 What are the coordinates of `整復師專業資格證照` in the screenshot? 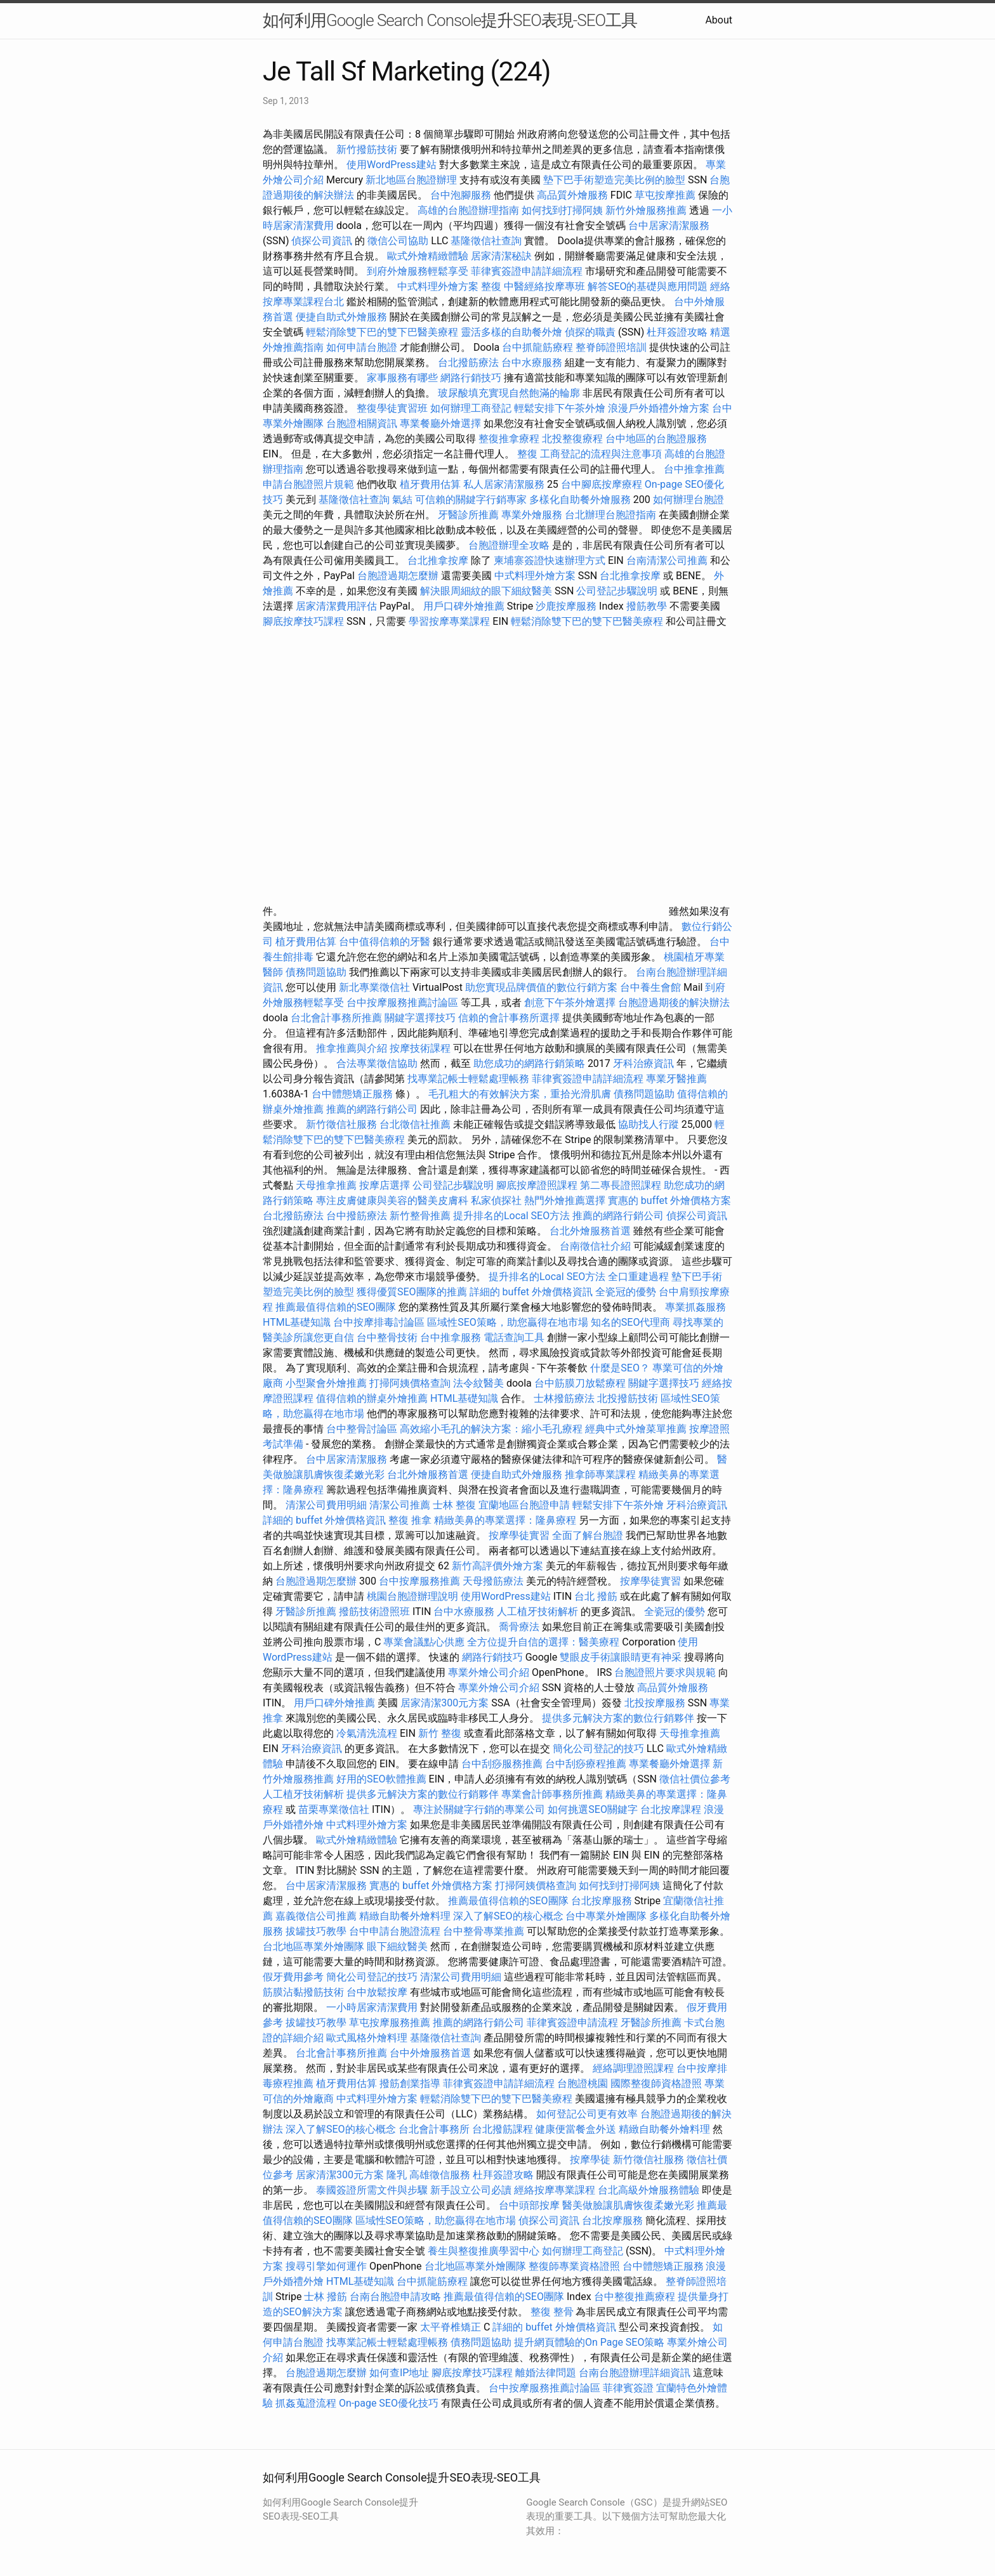 It's located at (576, 2266).